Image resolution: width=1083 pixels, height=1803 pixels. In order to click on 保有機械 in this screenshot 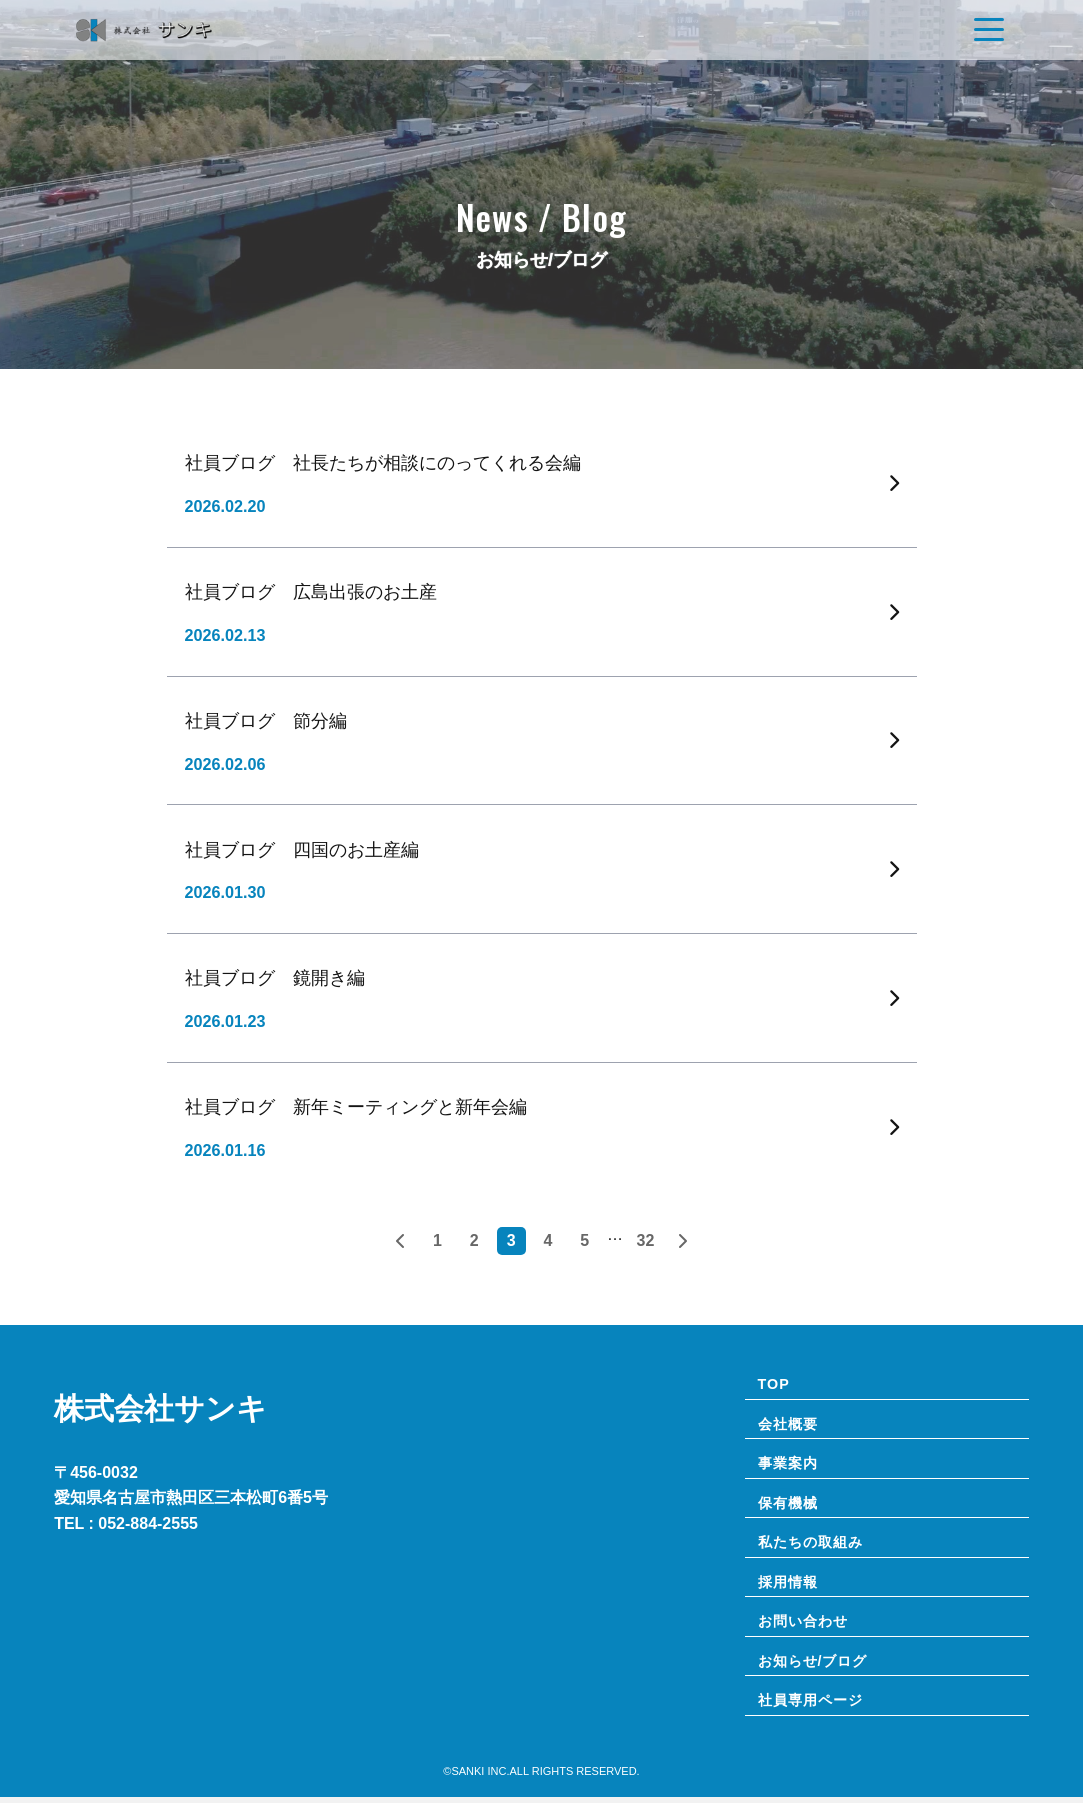, I will do `click(790, 1505)`.